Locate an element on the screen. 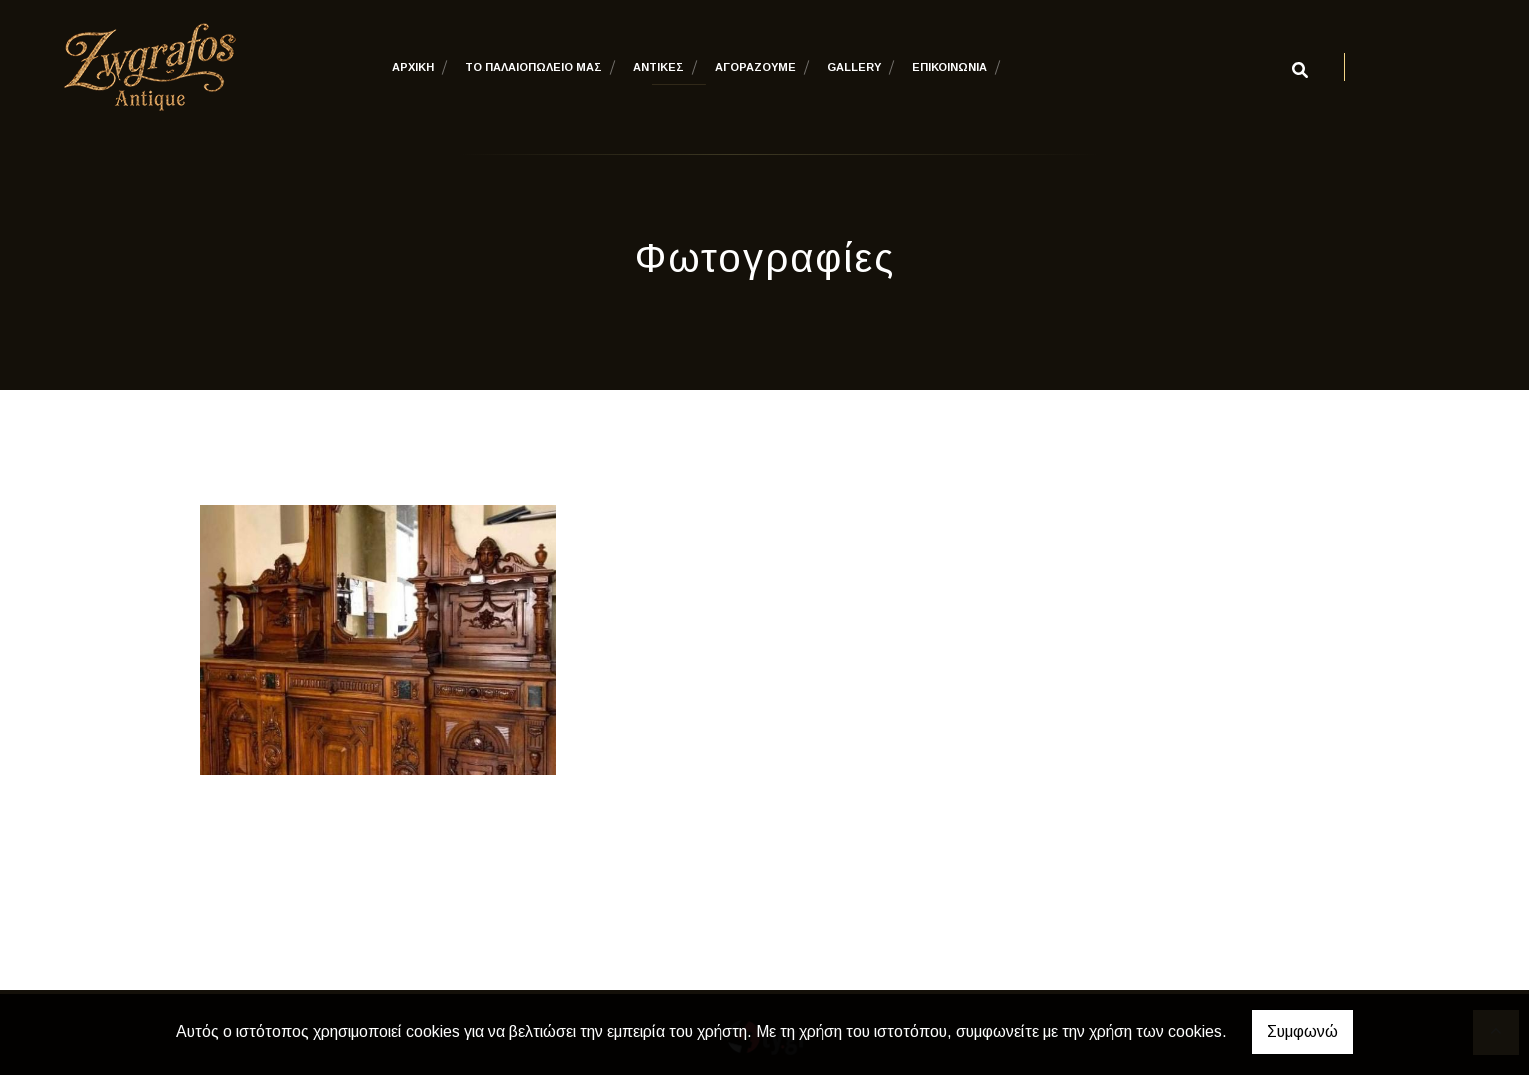 The width and height of the screenshot is (1529, 1075). Συμφωνώ is located at coordinates (1302, 1031).